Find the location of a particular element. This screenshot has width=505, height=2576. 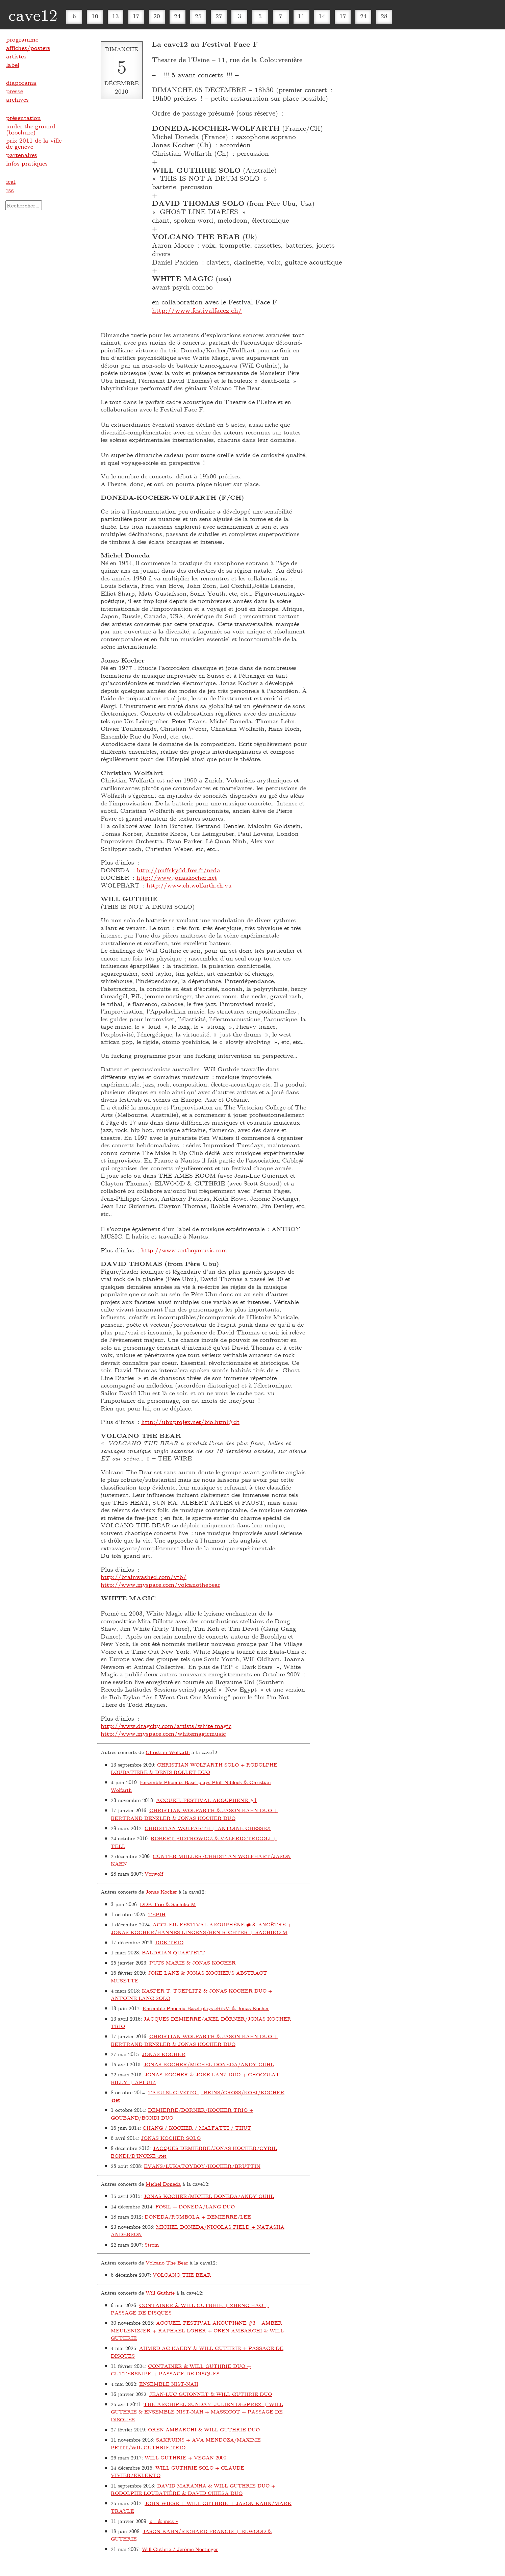

20 is located at coordinates (156, 15).